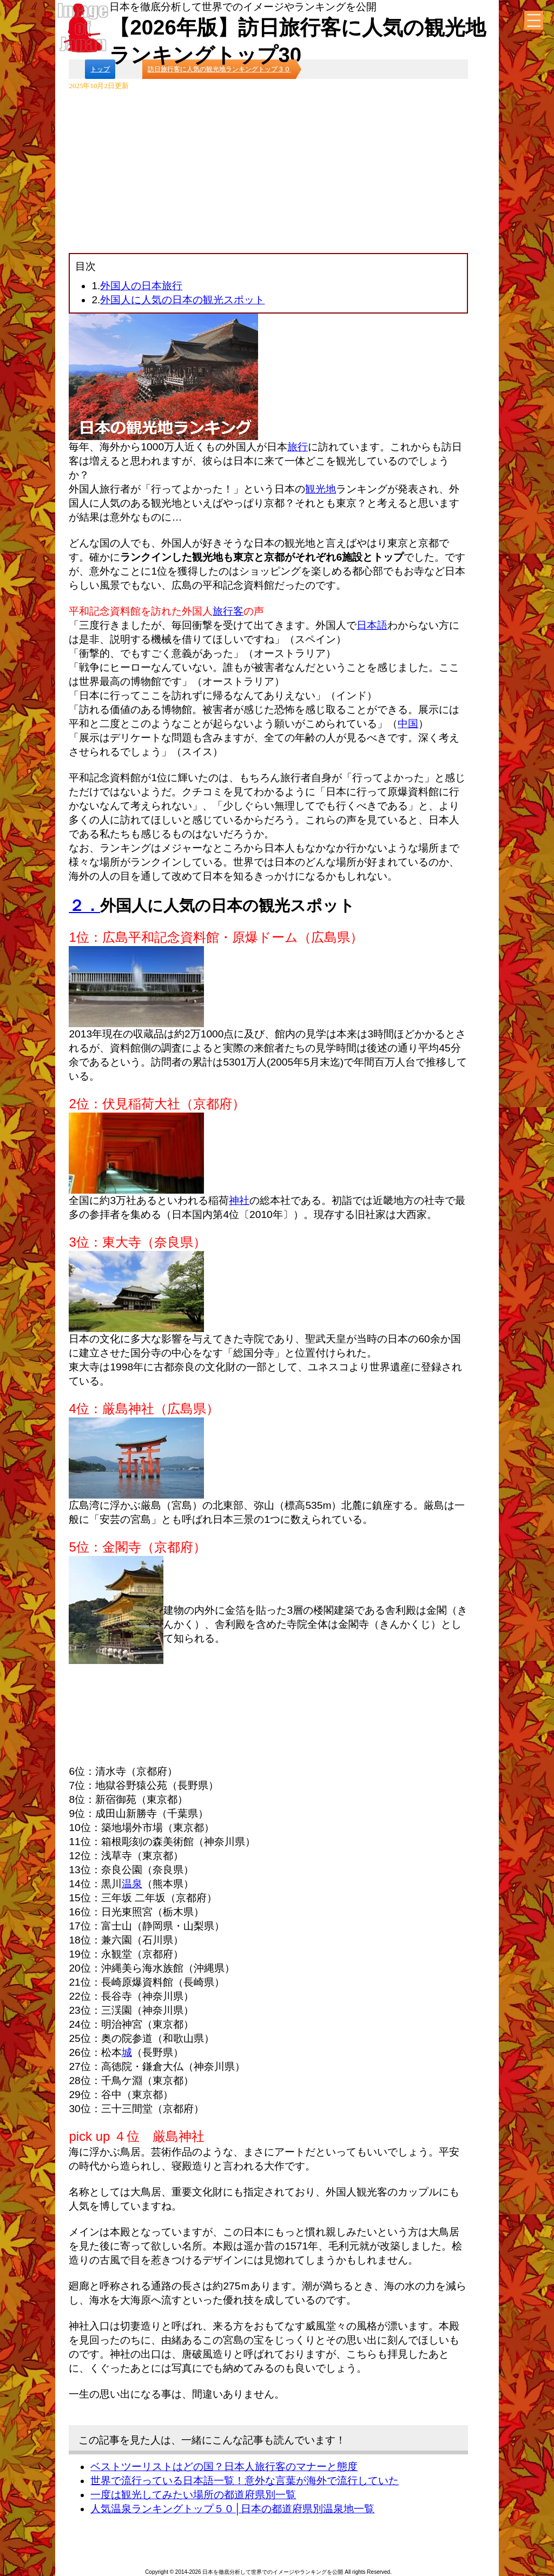 This screenshot has width=554, height=2576. Describe the element at coordinates (193, 2494) in the screenshot. I see `一度は観光してみたい場所の都道府県別一覧` at that location.